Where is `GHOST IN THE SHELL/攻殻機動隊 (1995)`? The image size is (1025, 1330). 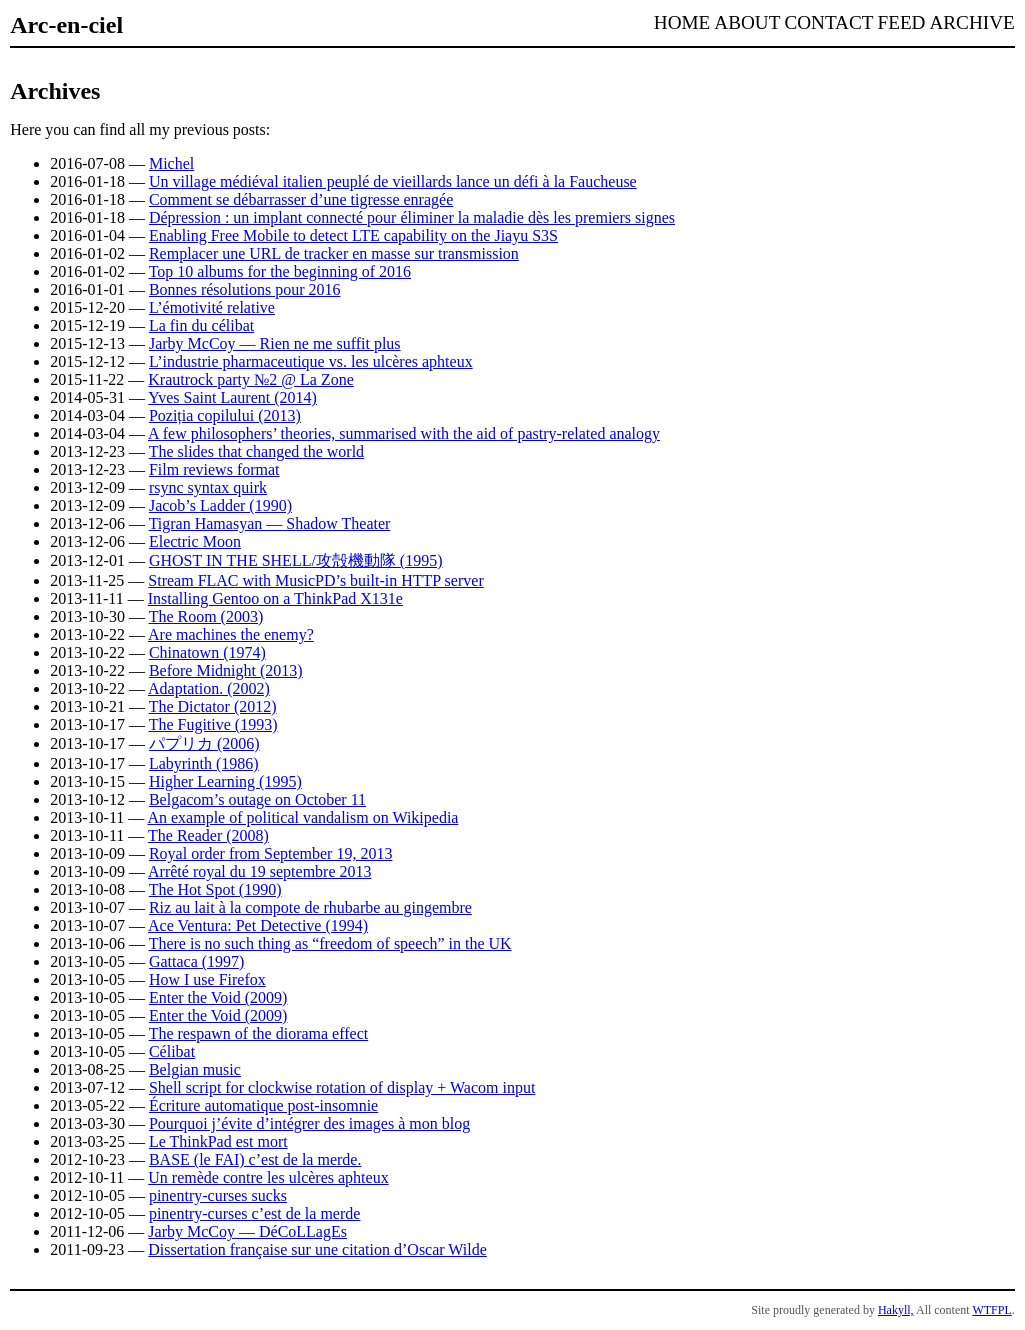 GHOST IN THE SHELL/攻殻機動隊 (1995) is located at coordinates (296, 560).